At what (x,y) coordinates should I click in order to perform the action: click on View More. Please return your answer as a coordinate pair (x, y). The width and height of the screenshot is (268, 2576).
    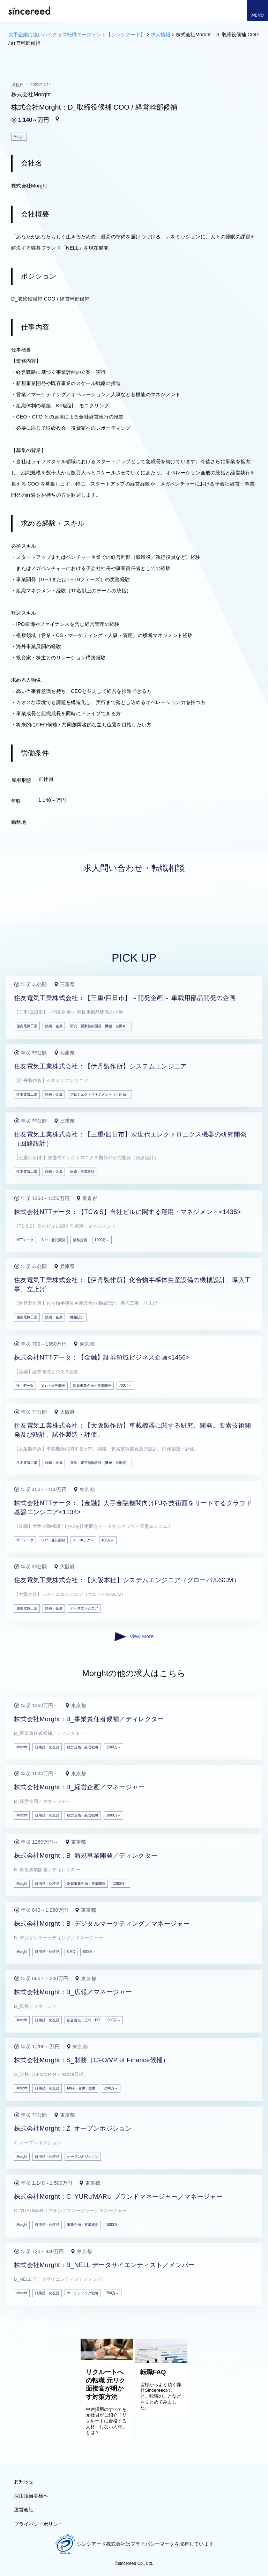
    Looking at the image, I should click on (134, 1636).